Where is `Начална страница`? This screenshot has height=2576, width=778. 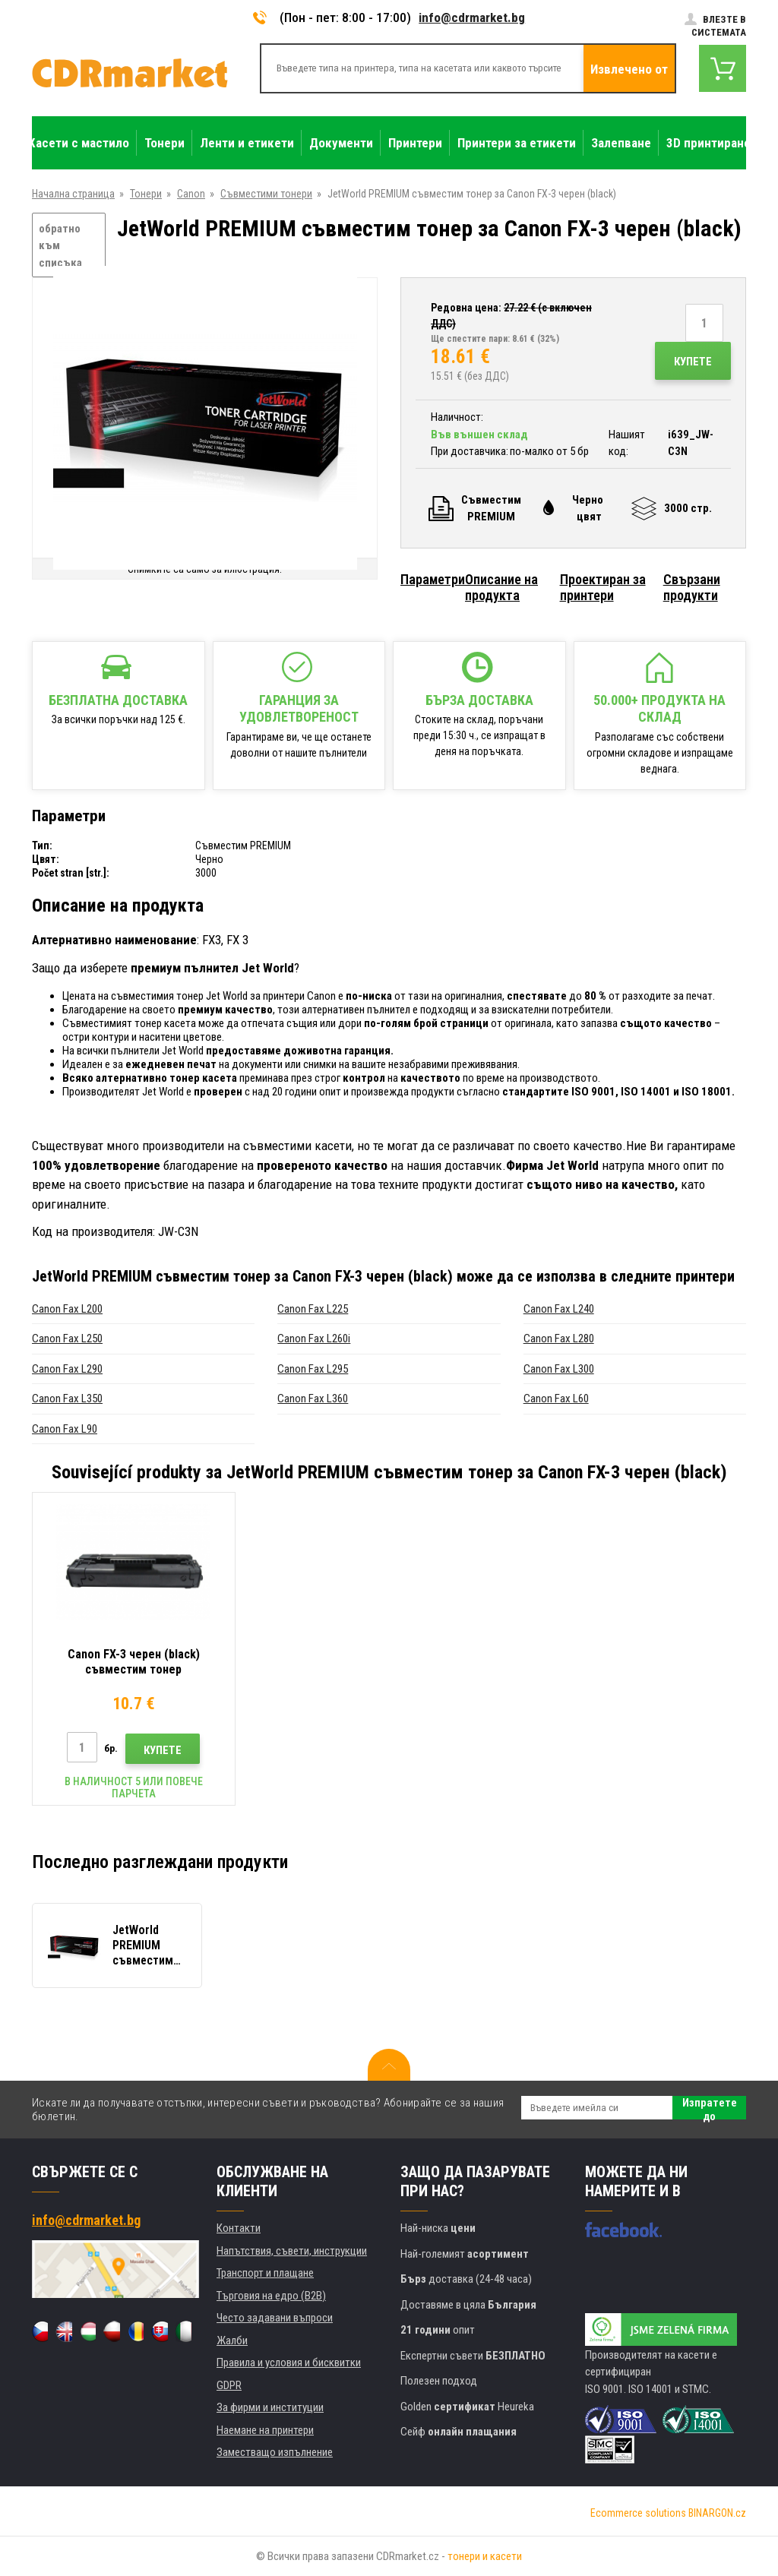 Начална страница is located at coordinates (73, 194).